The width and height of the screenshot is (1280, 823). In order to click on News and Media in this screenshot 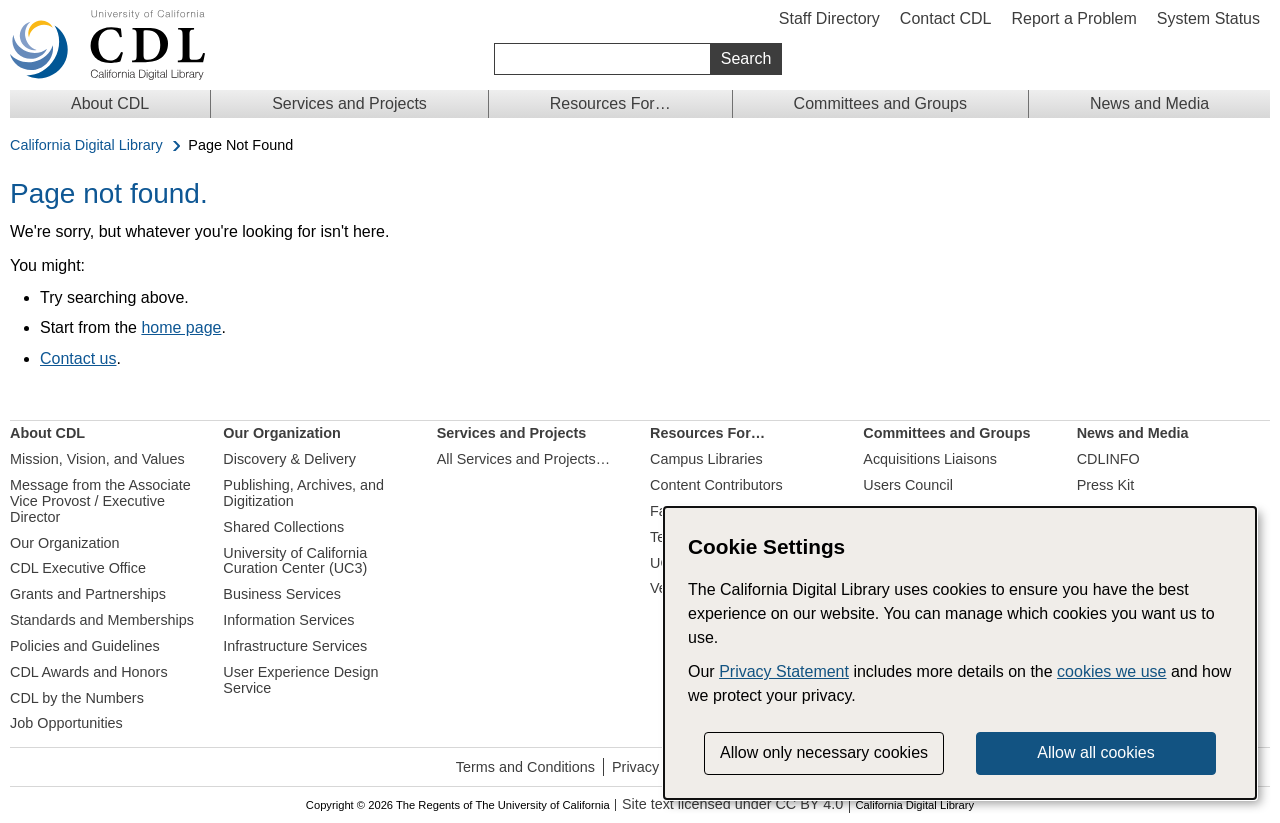, I will do `click(1149, 103)`.